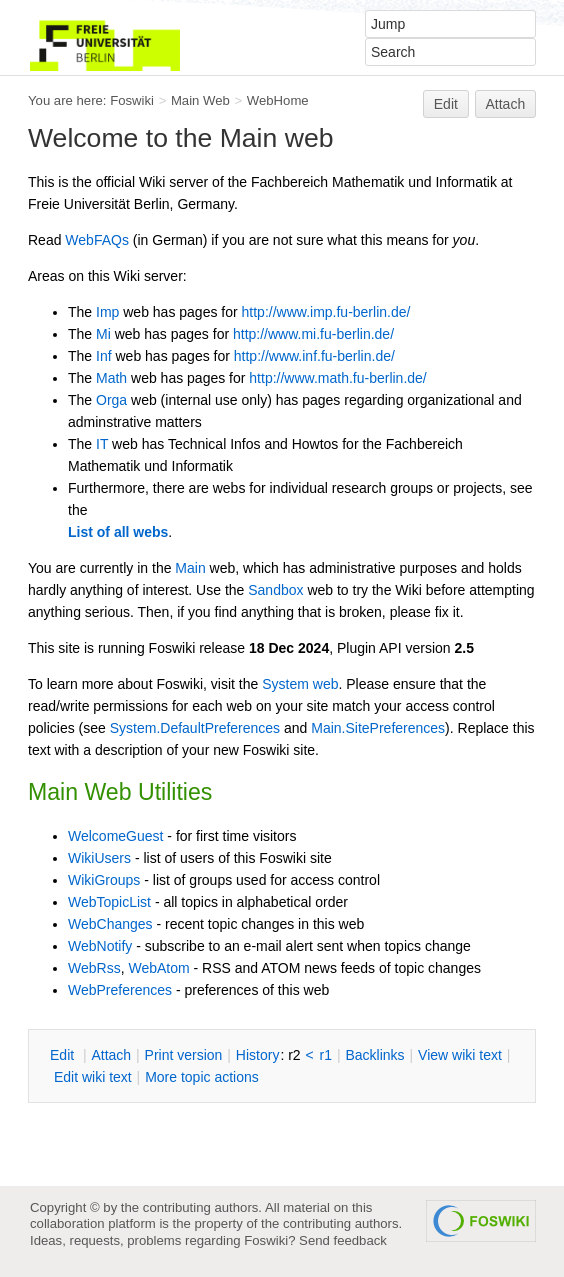 The height and width of the screenshot is (1277, 564). I want to click on Edit, so click(446, 104).